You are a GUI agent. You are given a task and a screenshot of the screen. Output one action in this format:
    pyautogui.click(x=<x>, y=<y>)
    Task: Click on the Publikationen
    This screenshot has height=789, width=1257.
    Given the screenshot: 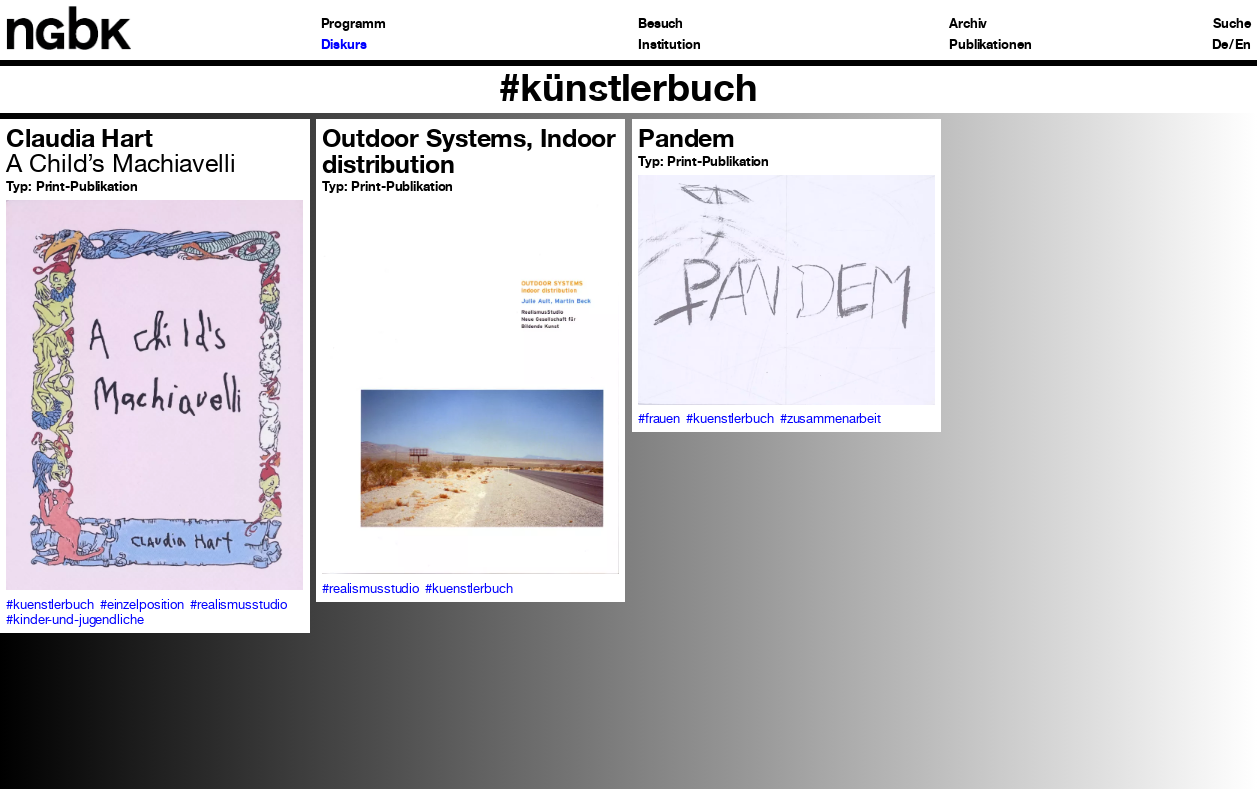 What is the action you would take?
    pyautogui.click(x=990, y=45)
    